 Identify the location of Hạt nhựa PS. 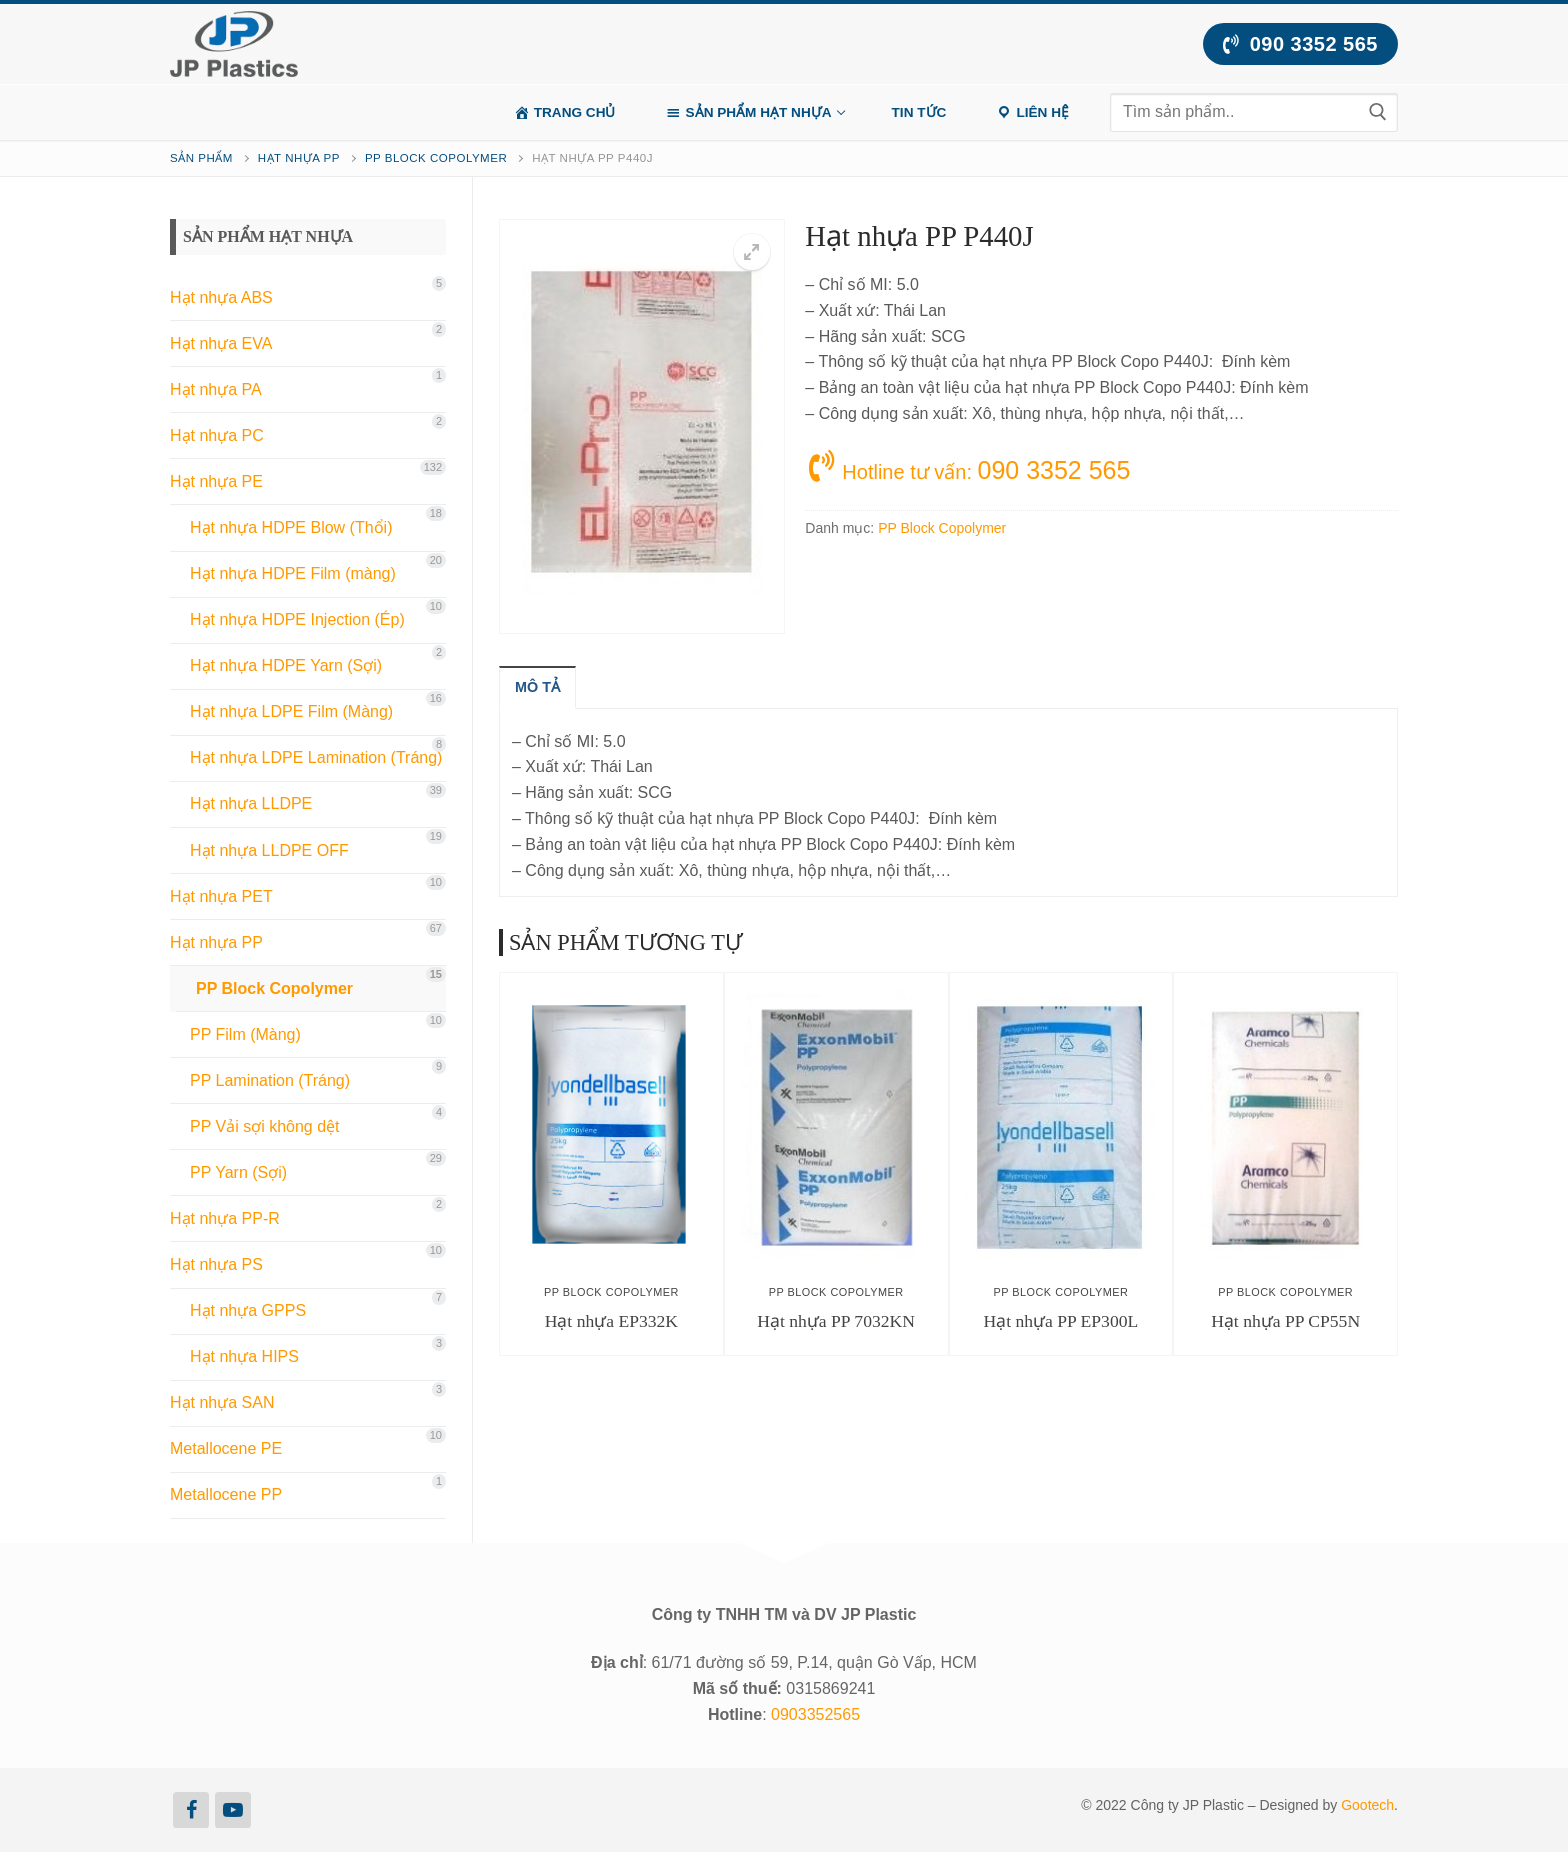
(216, 1264).